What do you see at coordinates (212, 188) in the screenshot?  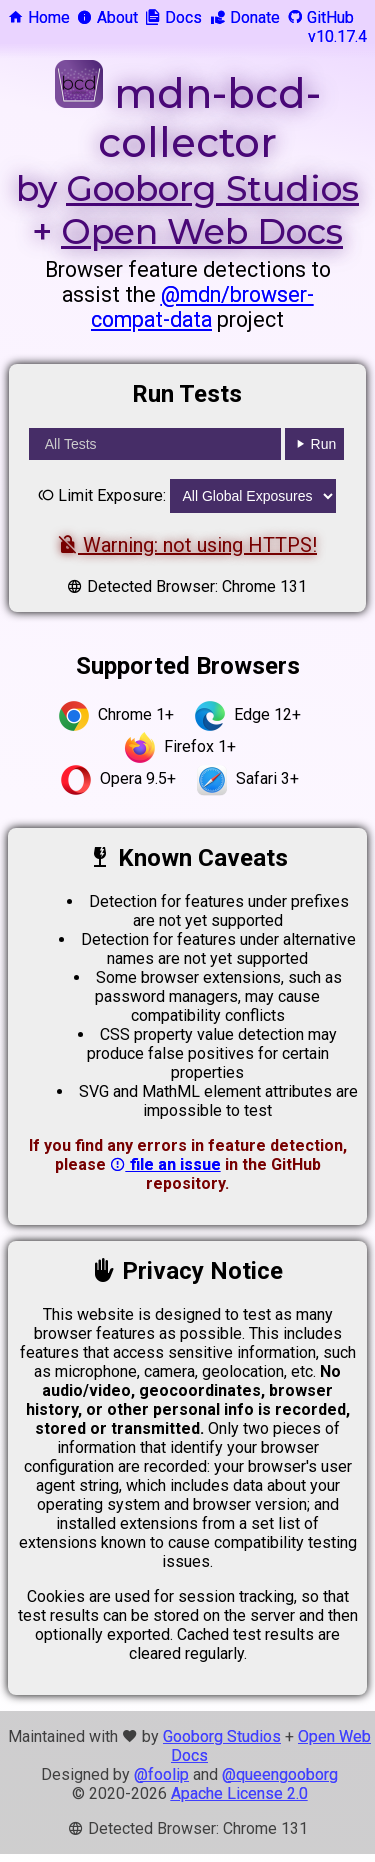 I see `Gooborg Studios` at bounding box center [212, 188].